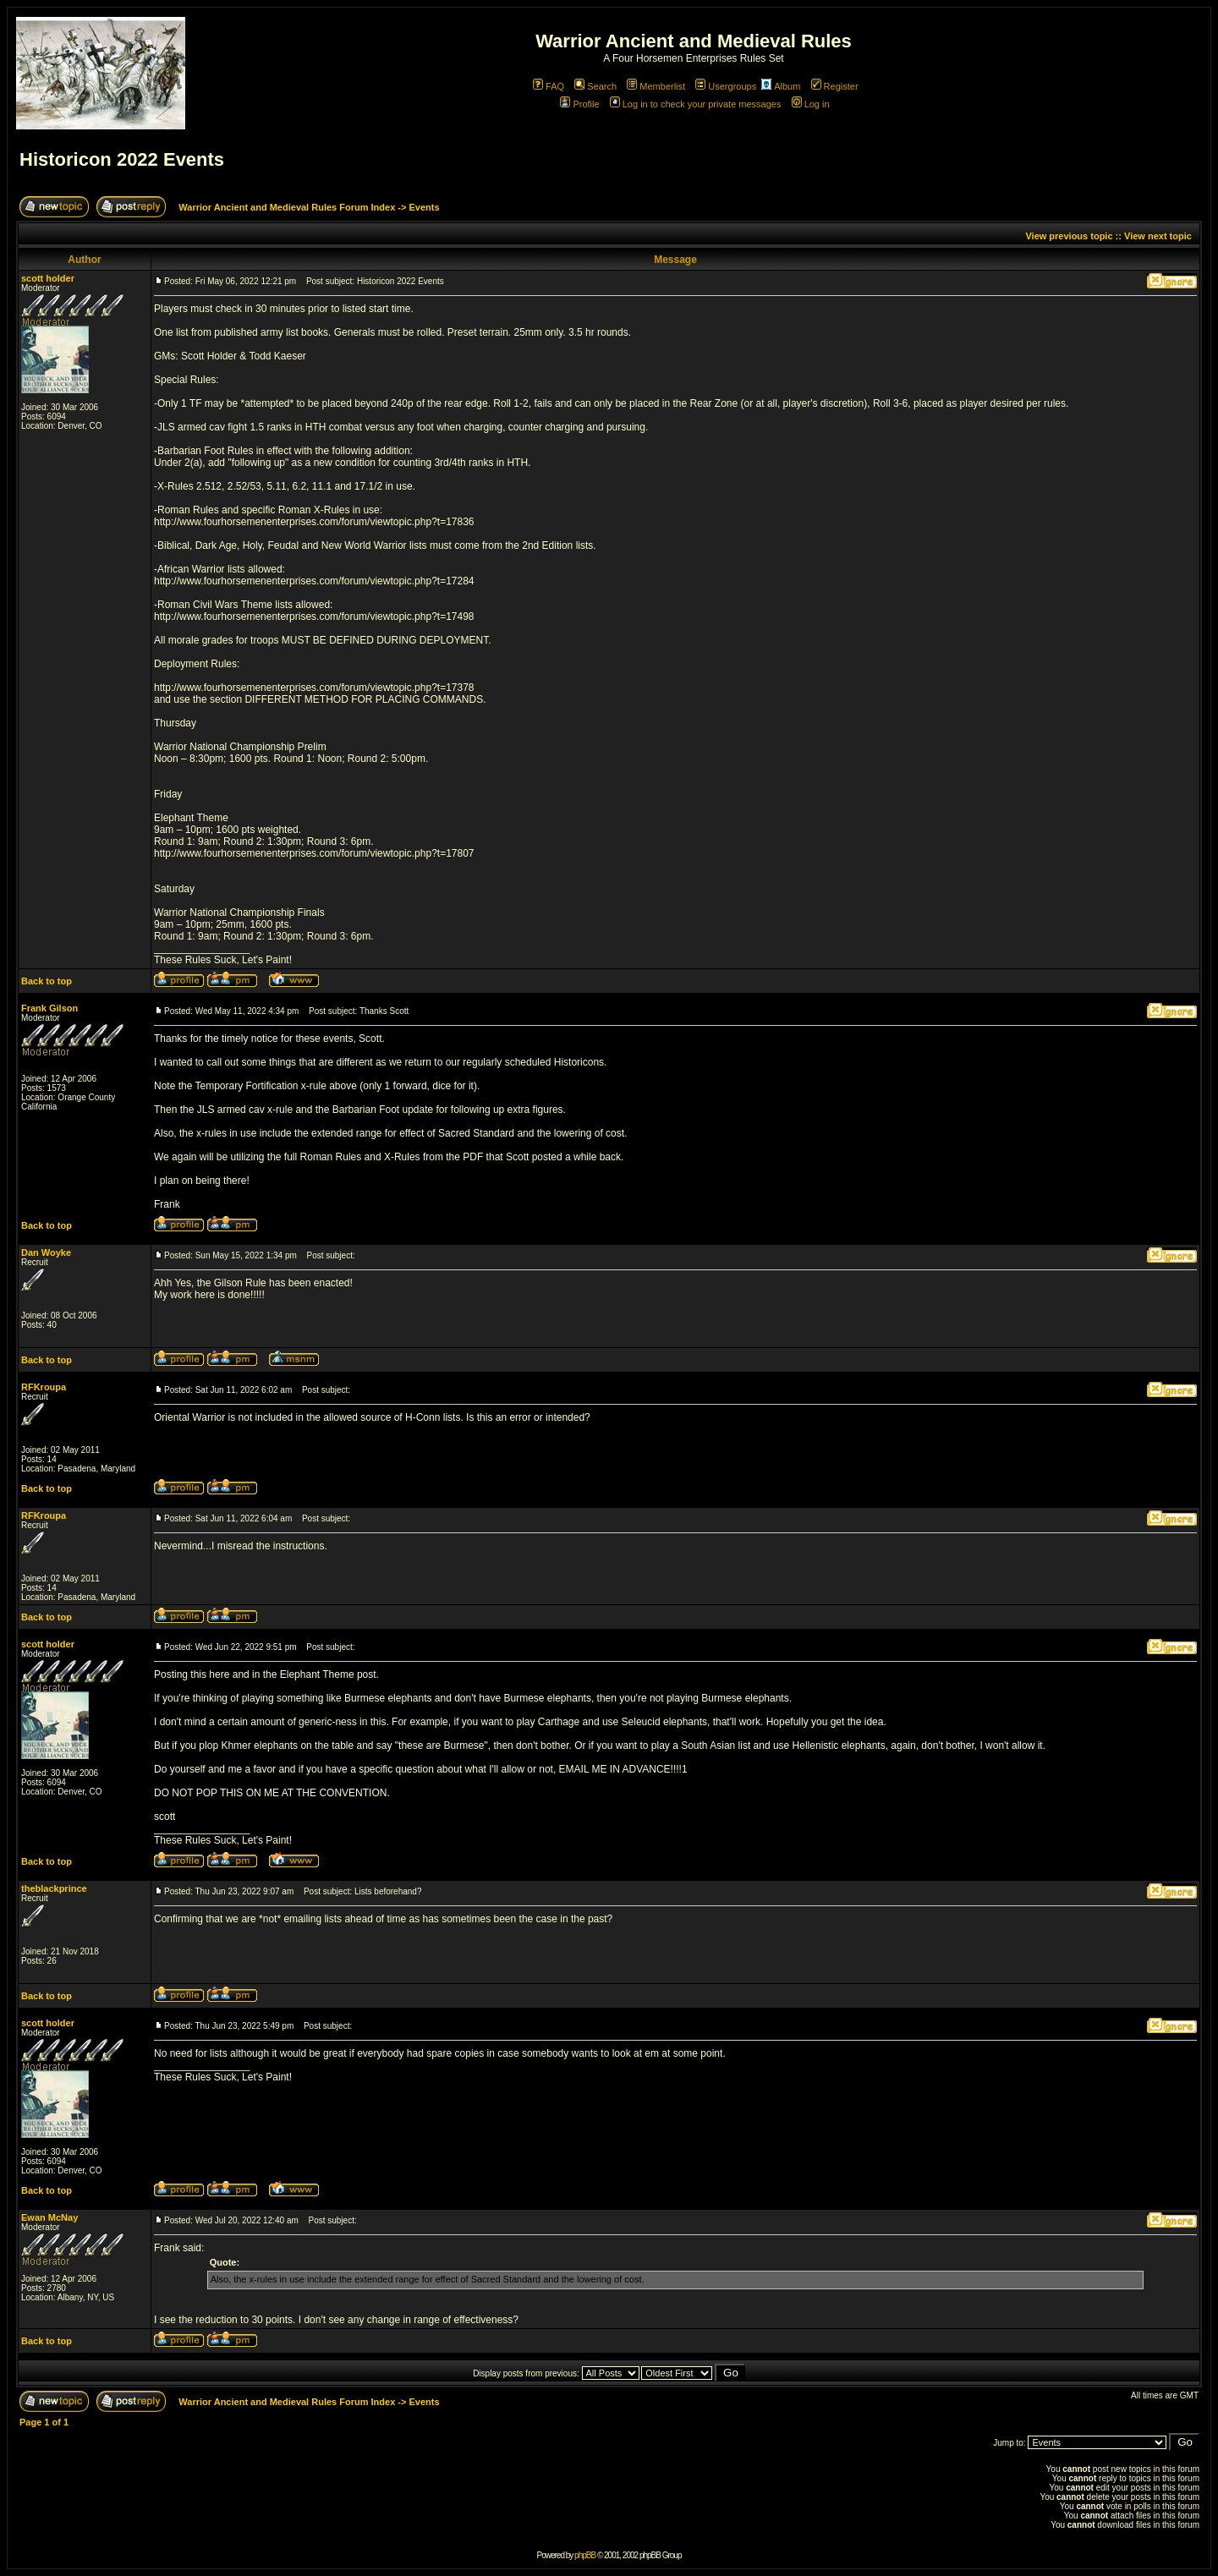 This screenshot has width=1218, height=2576. I want to click on Memberlist, so click(656, 86).